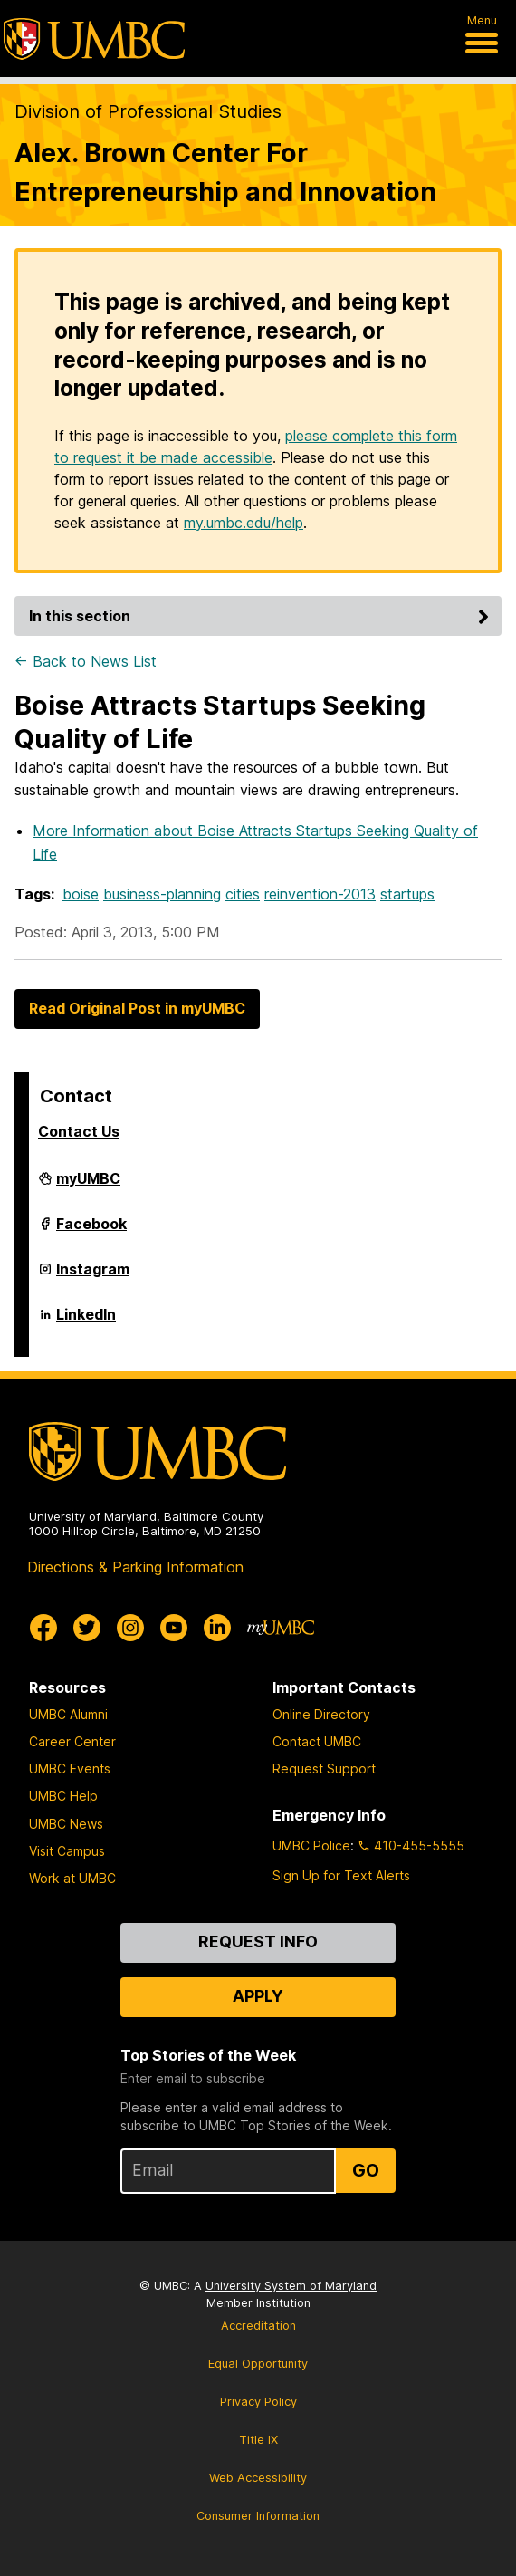 This screenshot has height=2576, width=516. I want to click on UMBC Police, so click(311, 1845).